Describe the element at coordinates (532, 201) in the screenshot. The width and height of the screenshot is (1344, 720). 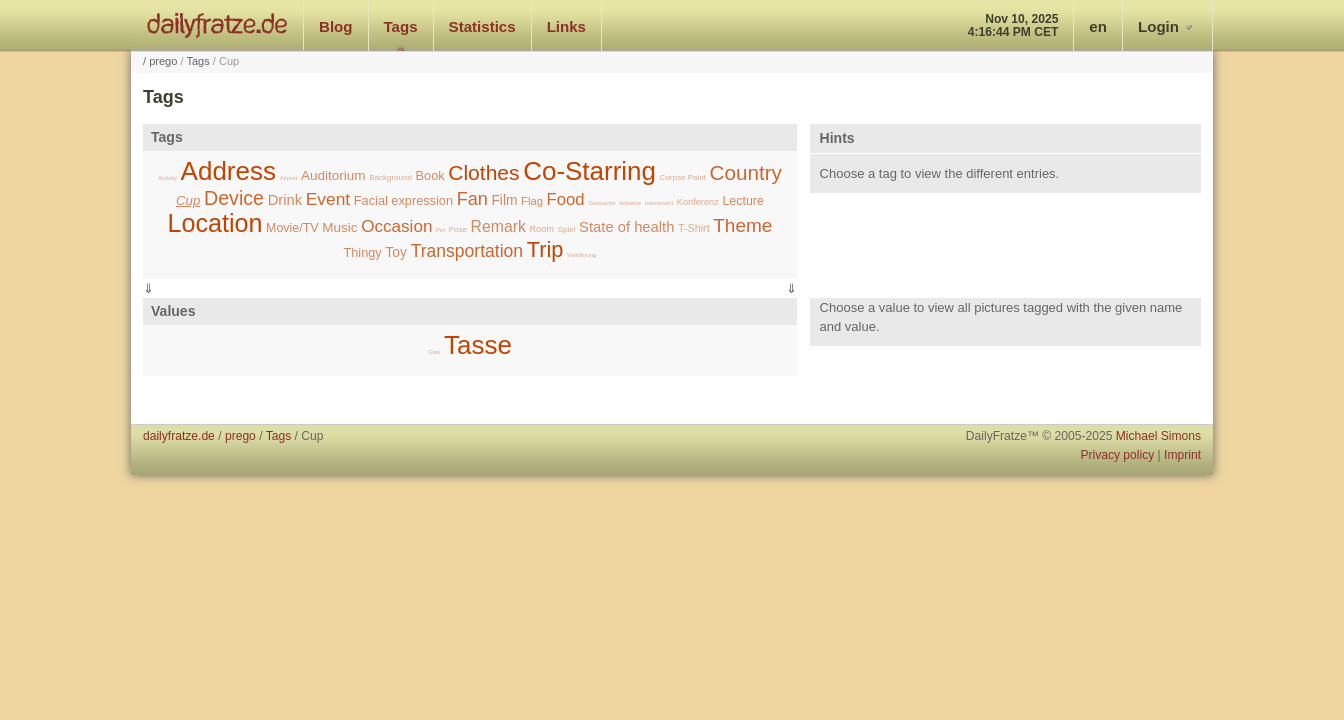
I see `Flag` at that location.